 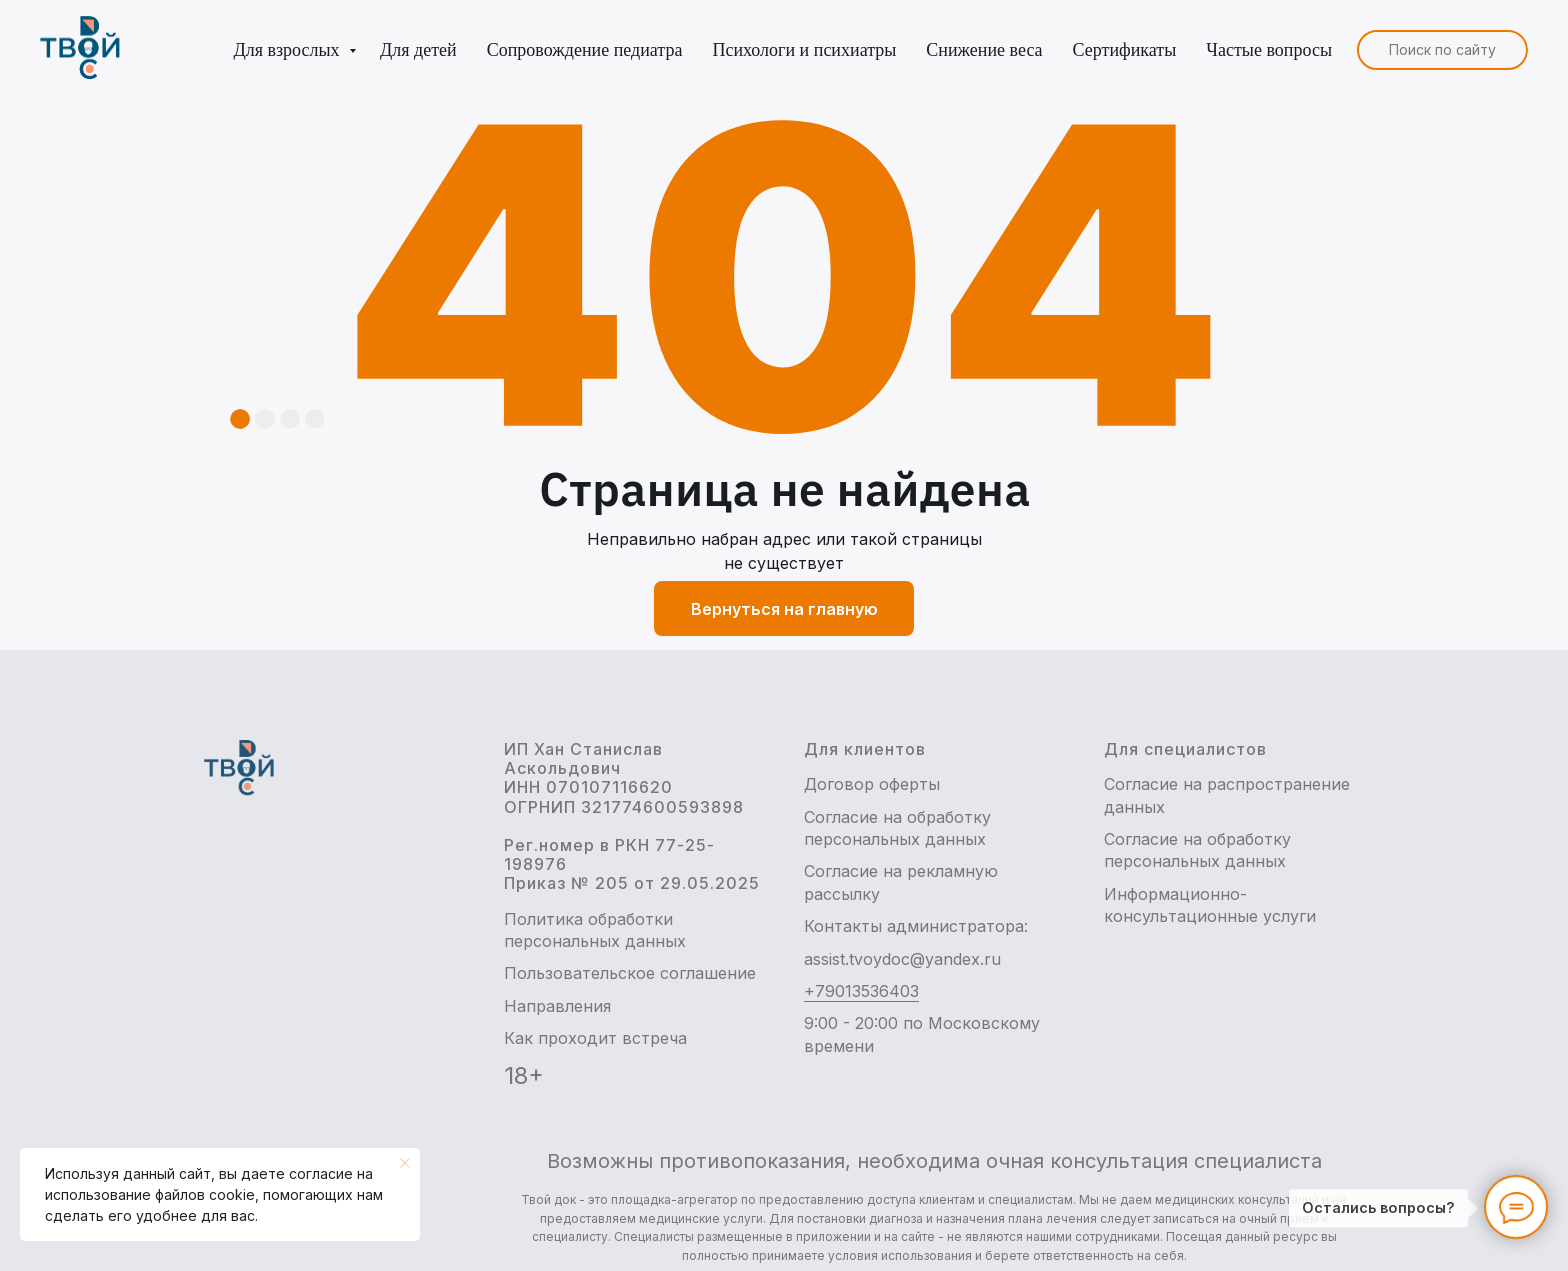 I want to click on Сопровождение педиатра, so click(x=585, y=50).